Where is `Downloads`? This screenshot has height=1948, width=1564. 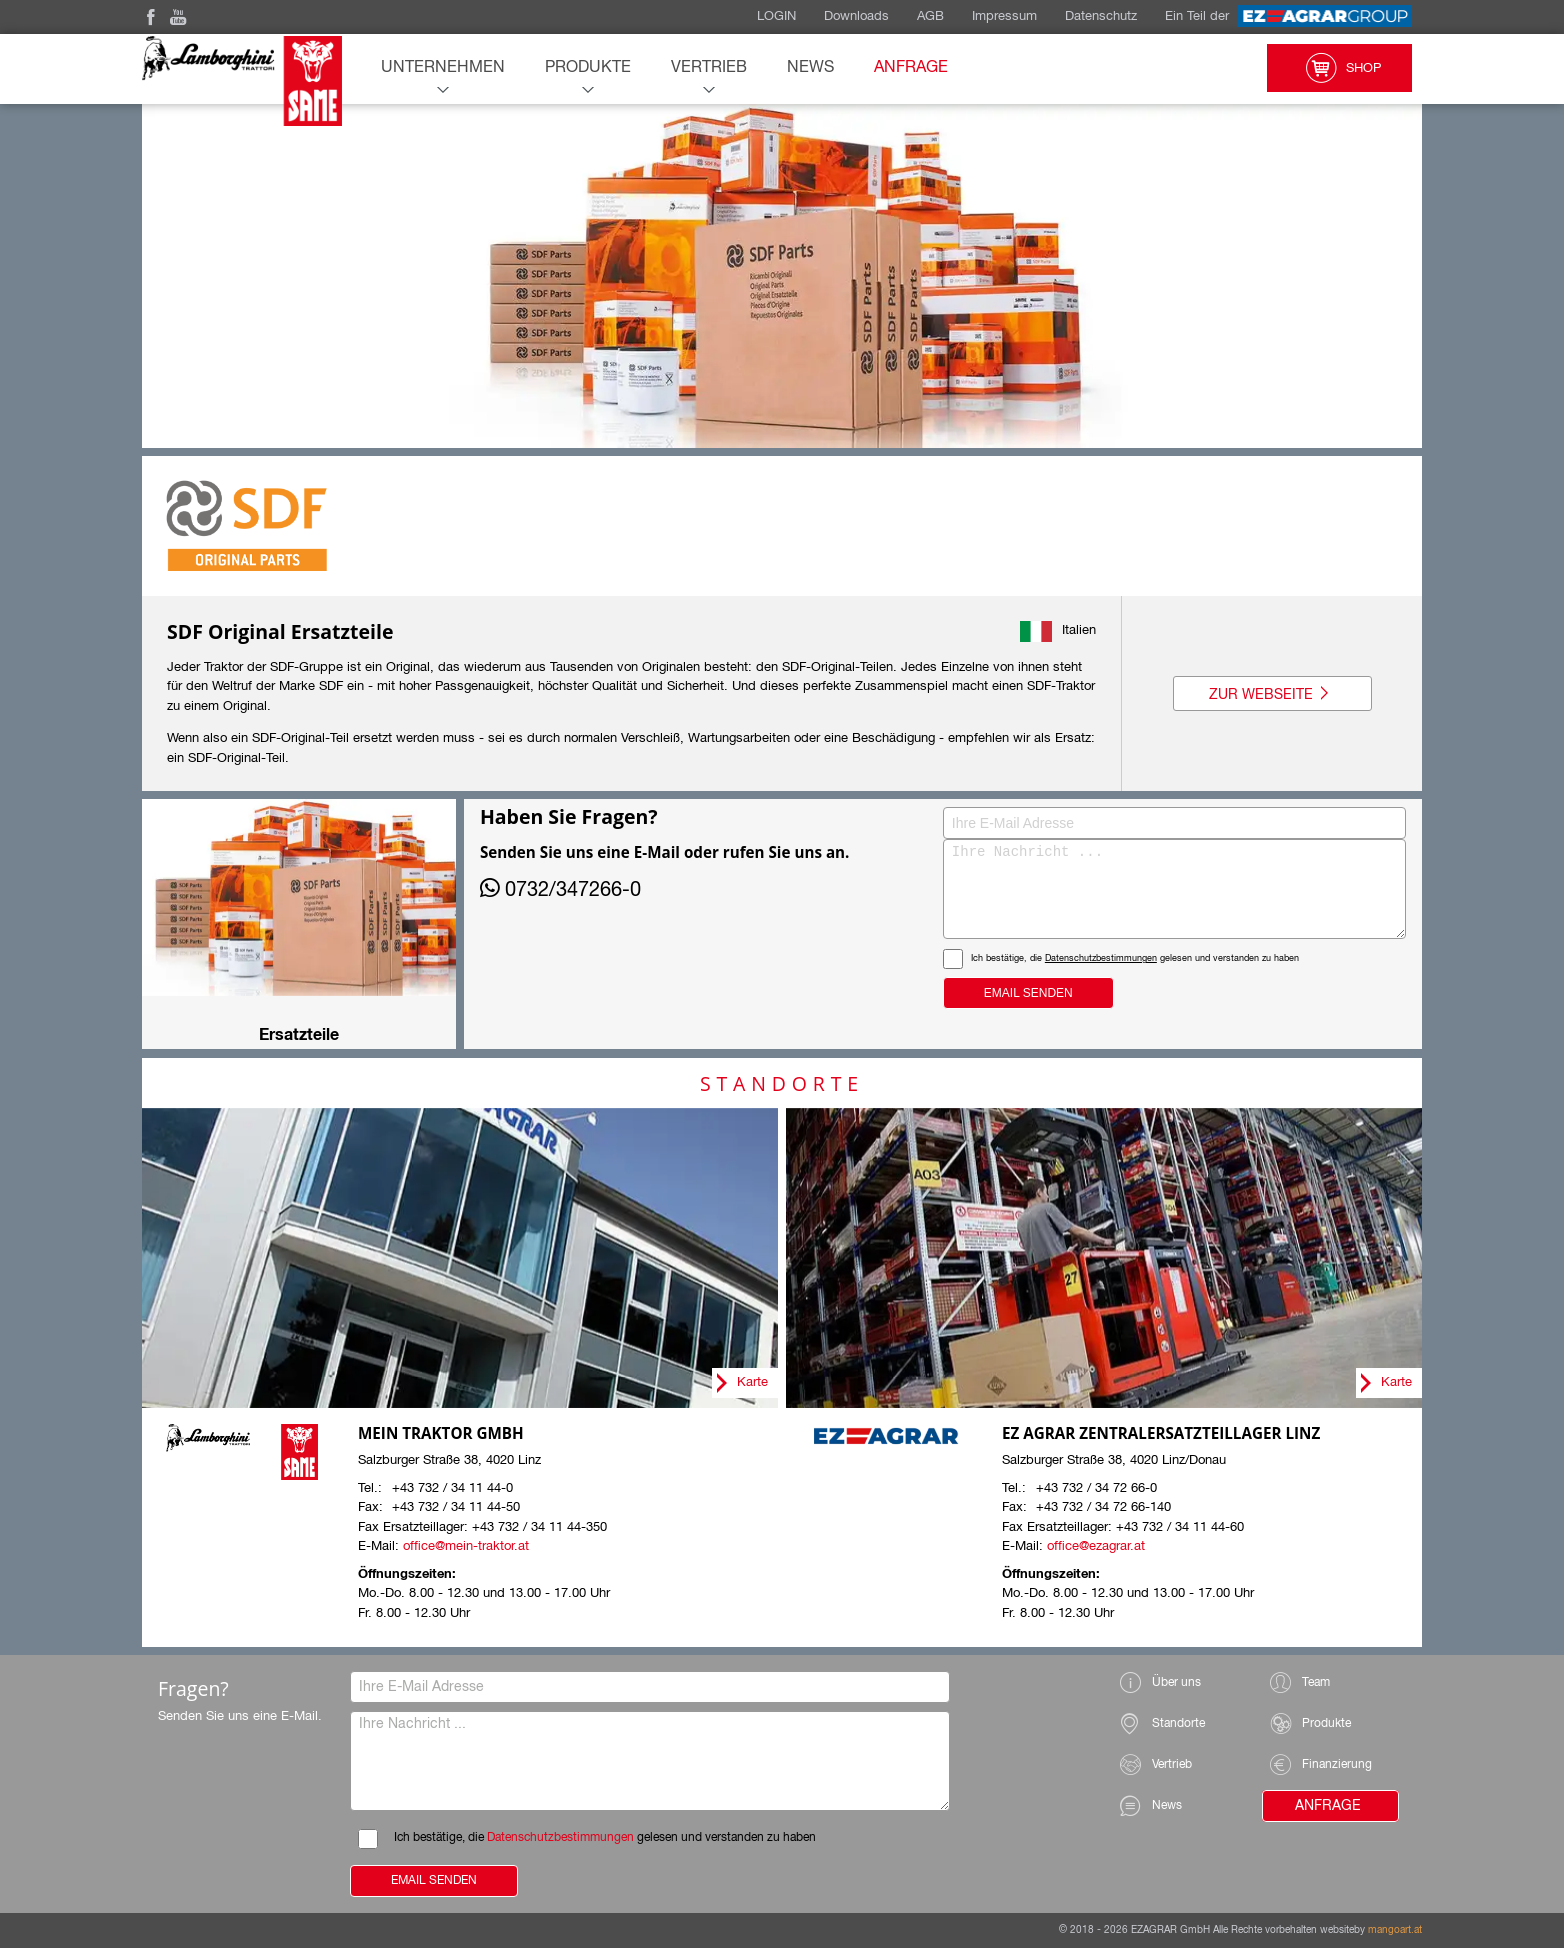
Downloads is located at coordinates (856, 16).